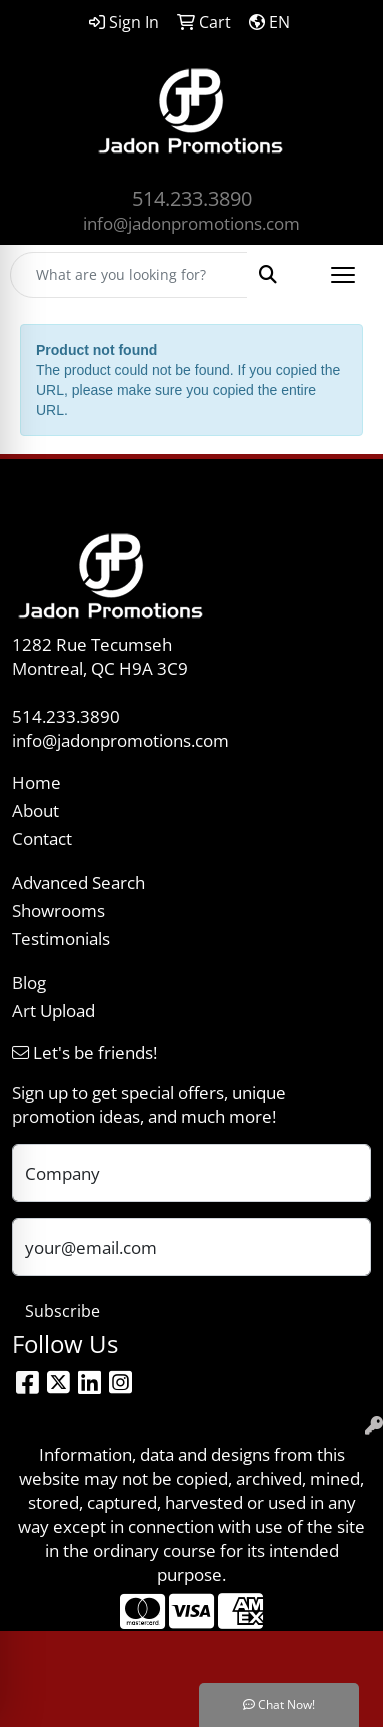  I want to click on Home, so click(36, 782).